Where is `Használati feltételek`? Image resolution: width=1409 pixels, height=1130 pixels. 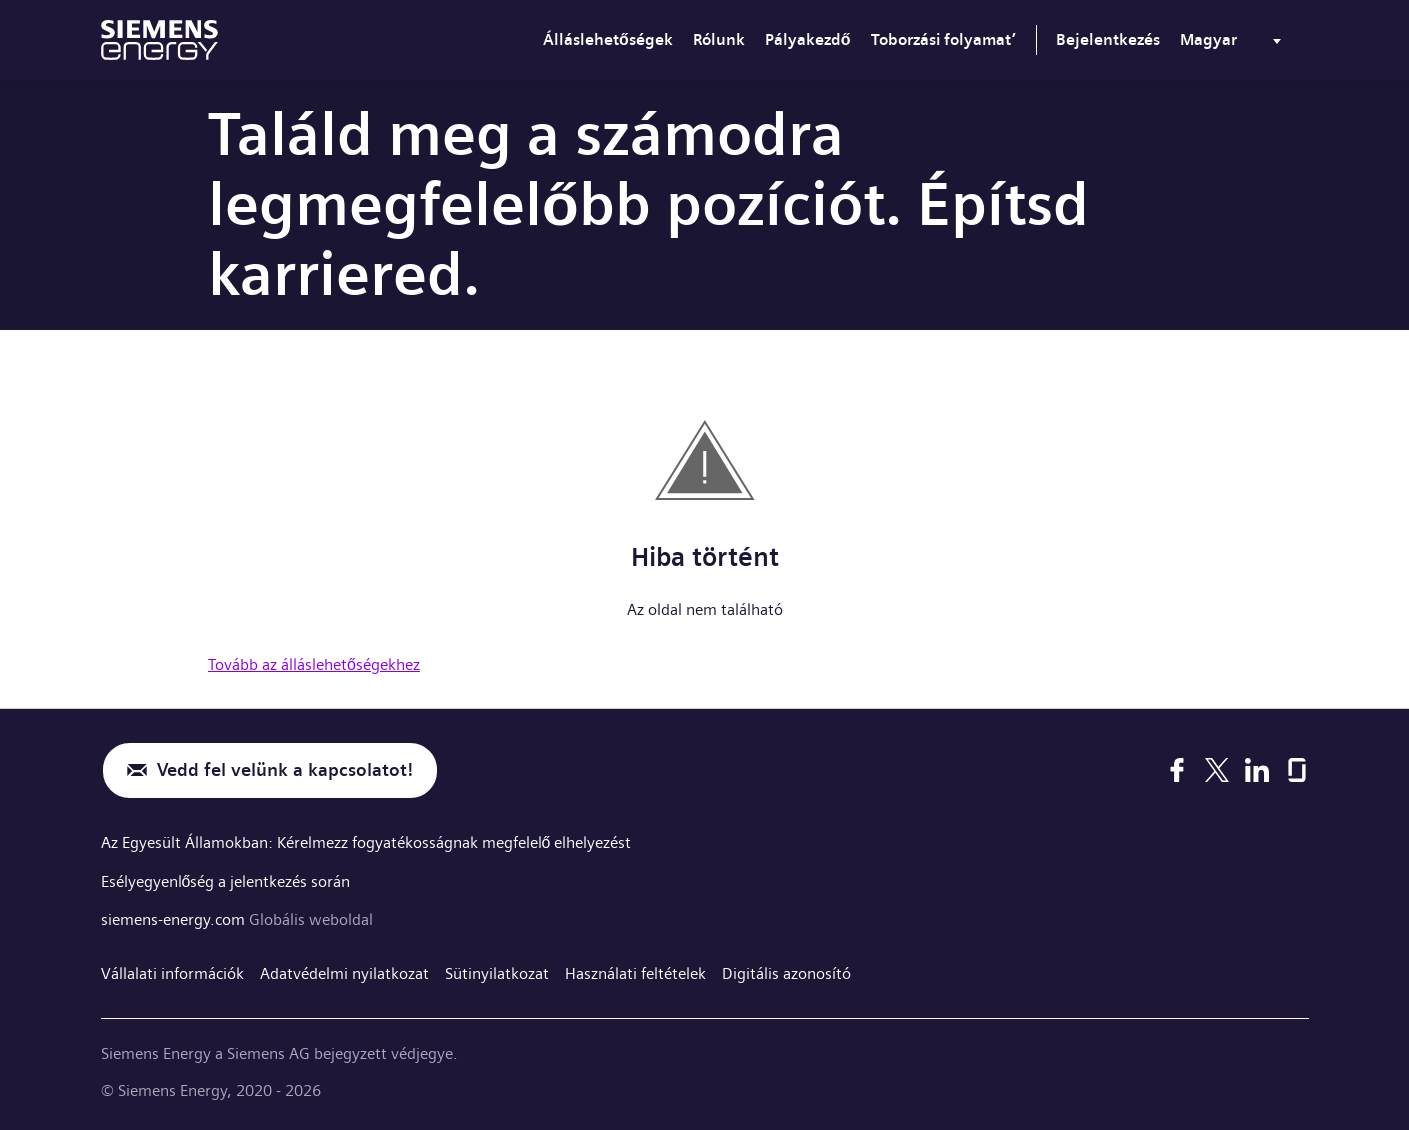
Használati feltételek is located at coordinates (635, 971).